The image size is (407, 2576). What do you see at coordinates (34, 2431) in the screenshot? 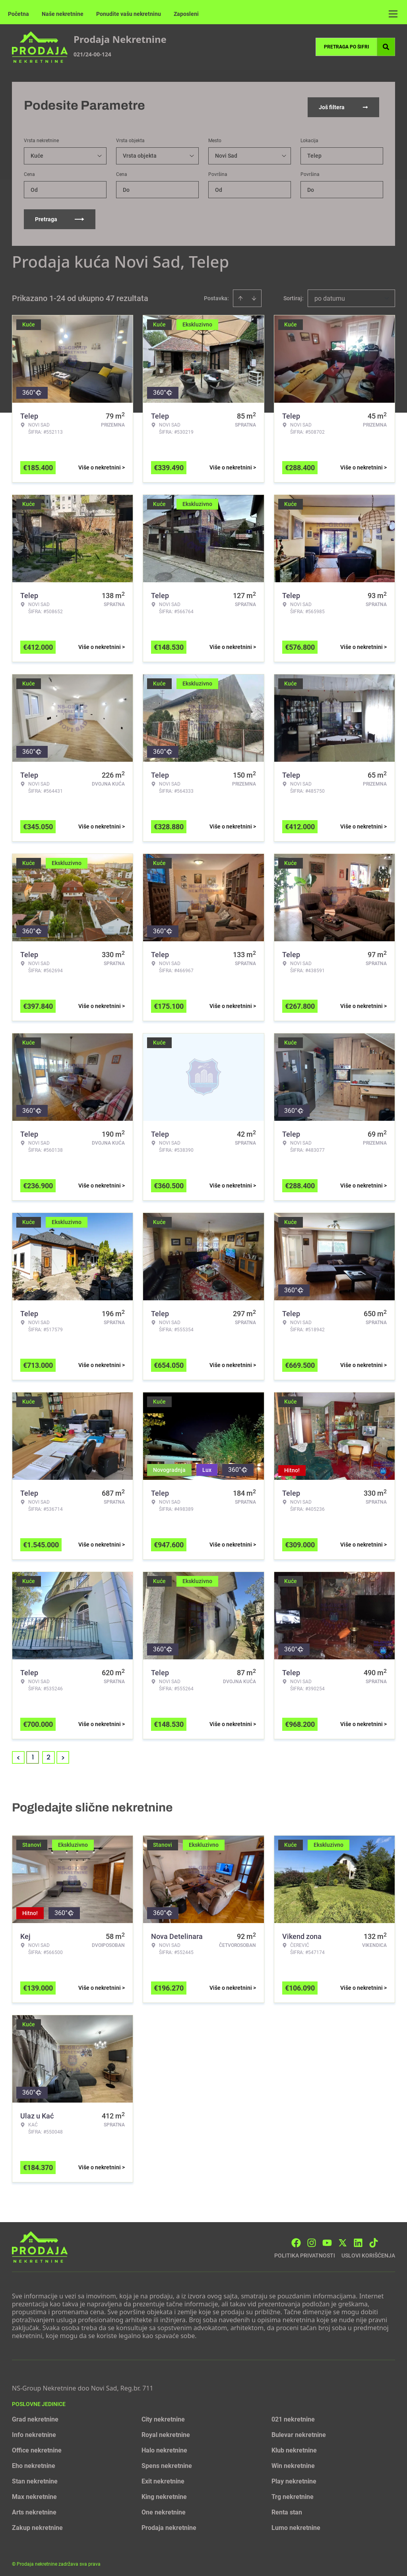
I see `Info nekretnine` at bounding box center [34, 2431].